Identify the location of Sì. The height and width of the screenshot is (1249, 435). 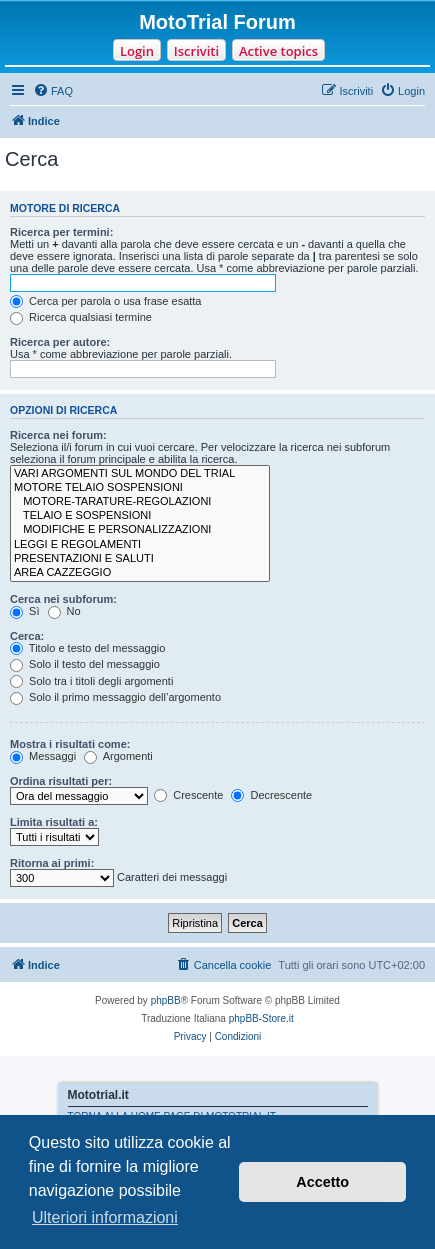
(24, 611).